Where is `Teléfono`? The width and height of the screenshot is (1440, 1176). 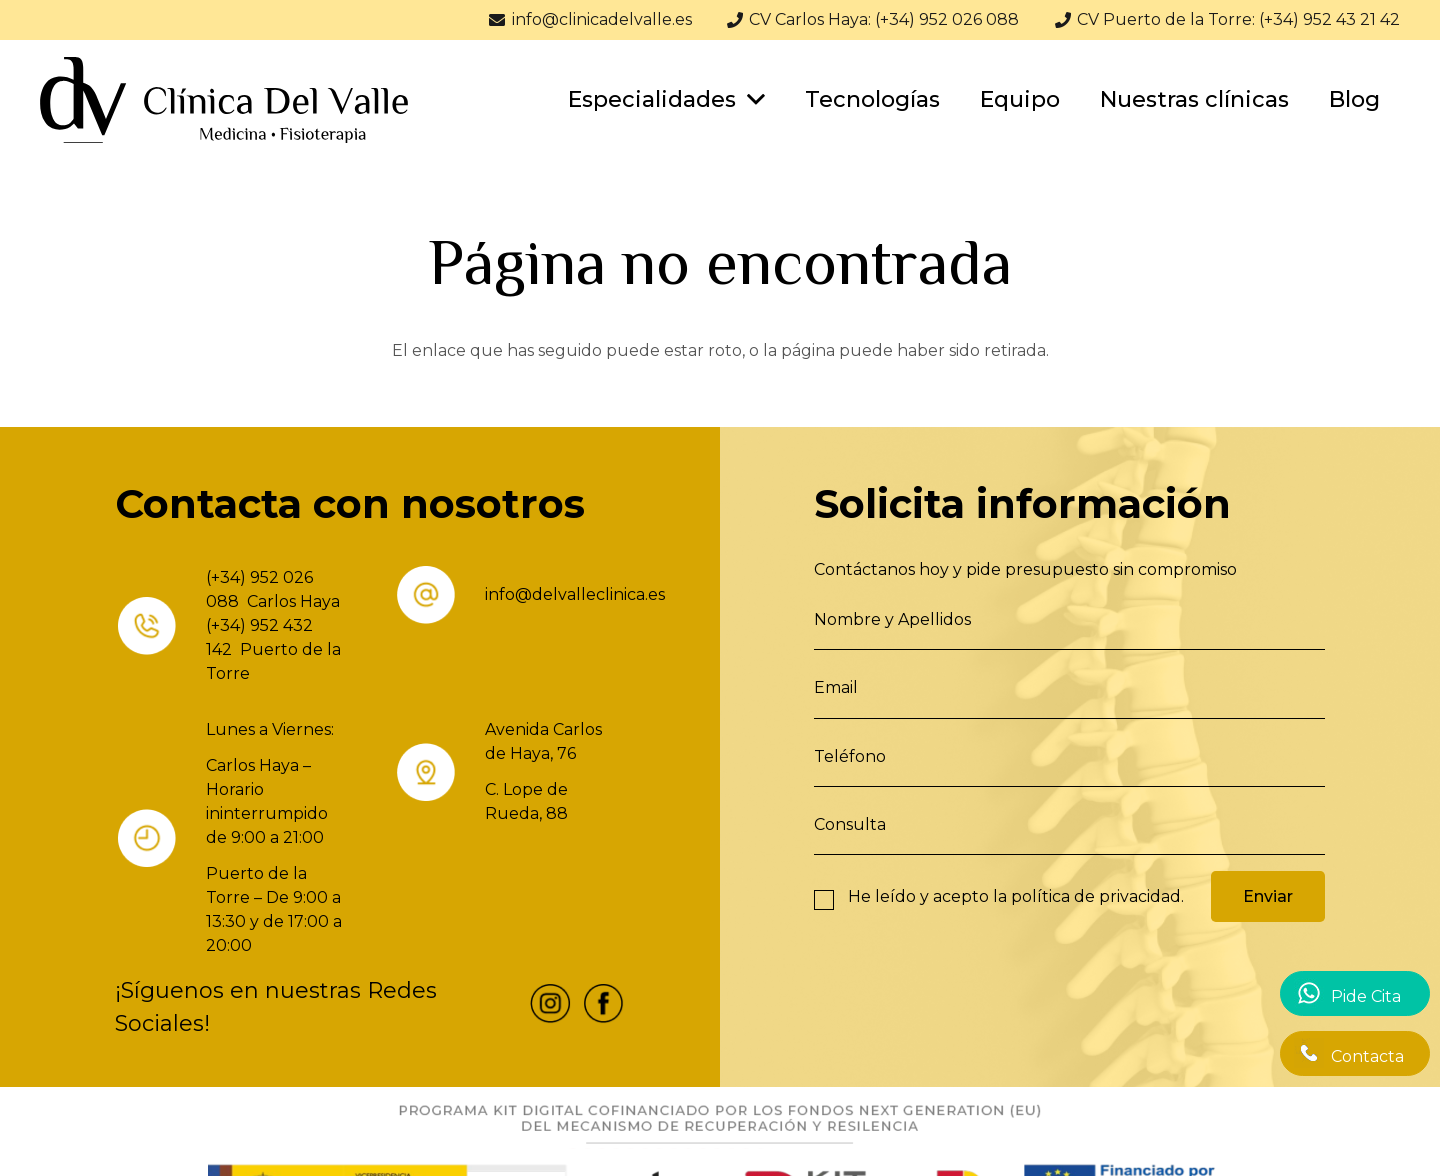 Teléfono is located at coordinates (850, 756).